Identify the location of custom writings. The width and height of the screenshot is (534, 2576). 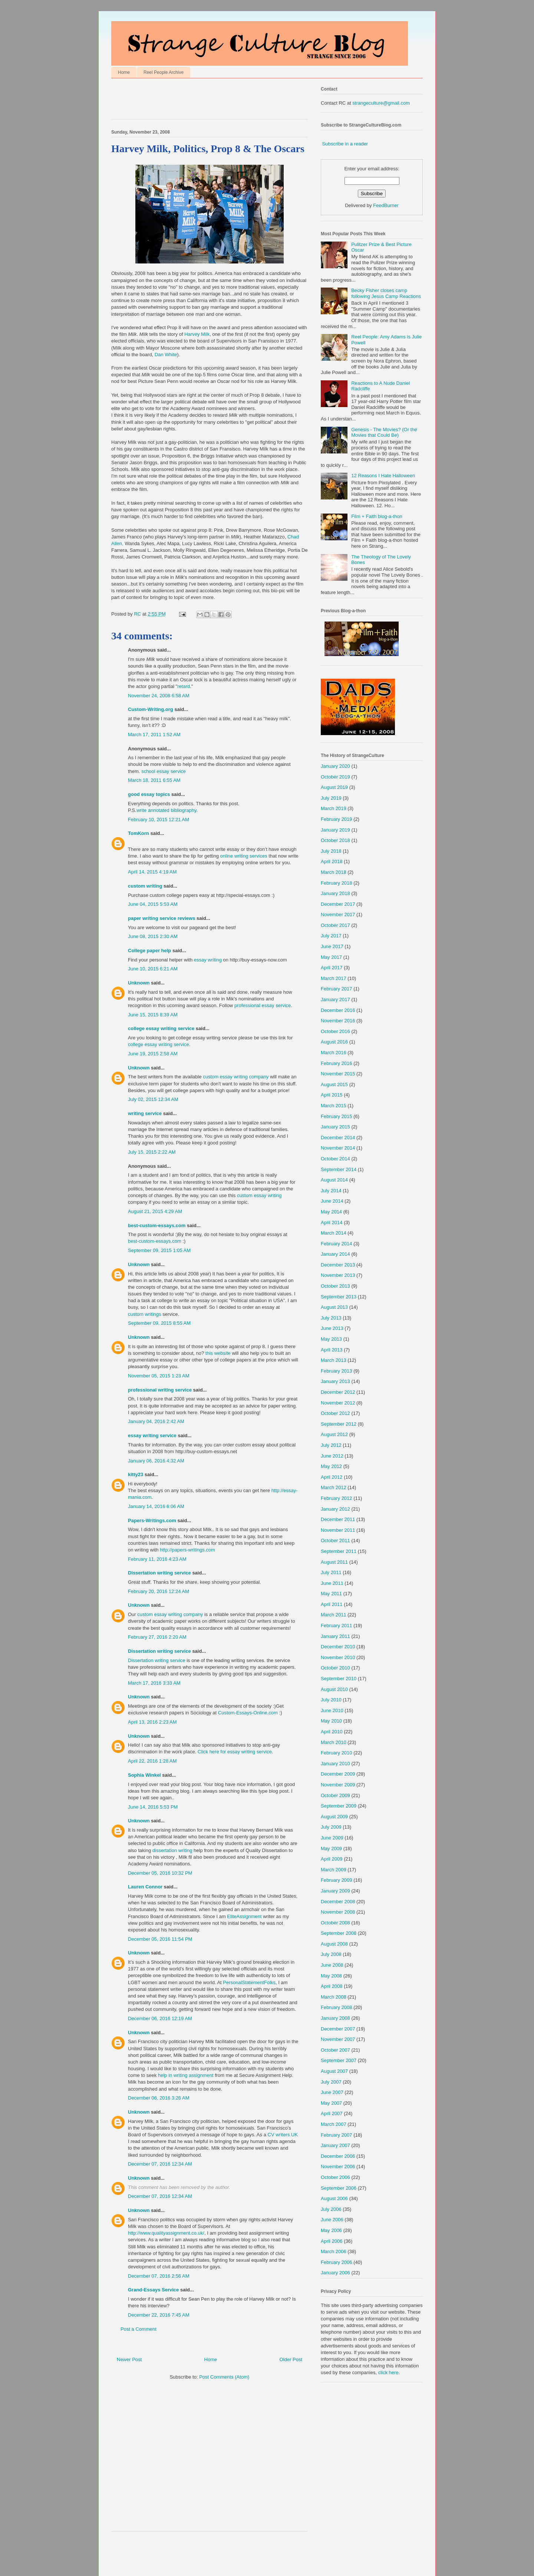
(145, 1314).